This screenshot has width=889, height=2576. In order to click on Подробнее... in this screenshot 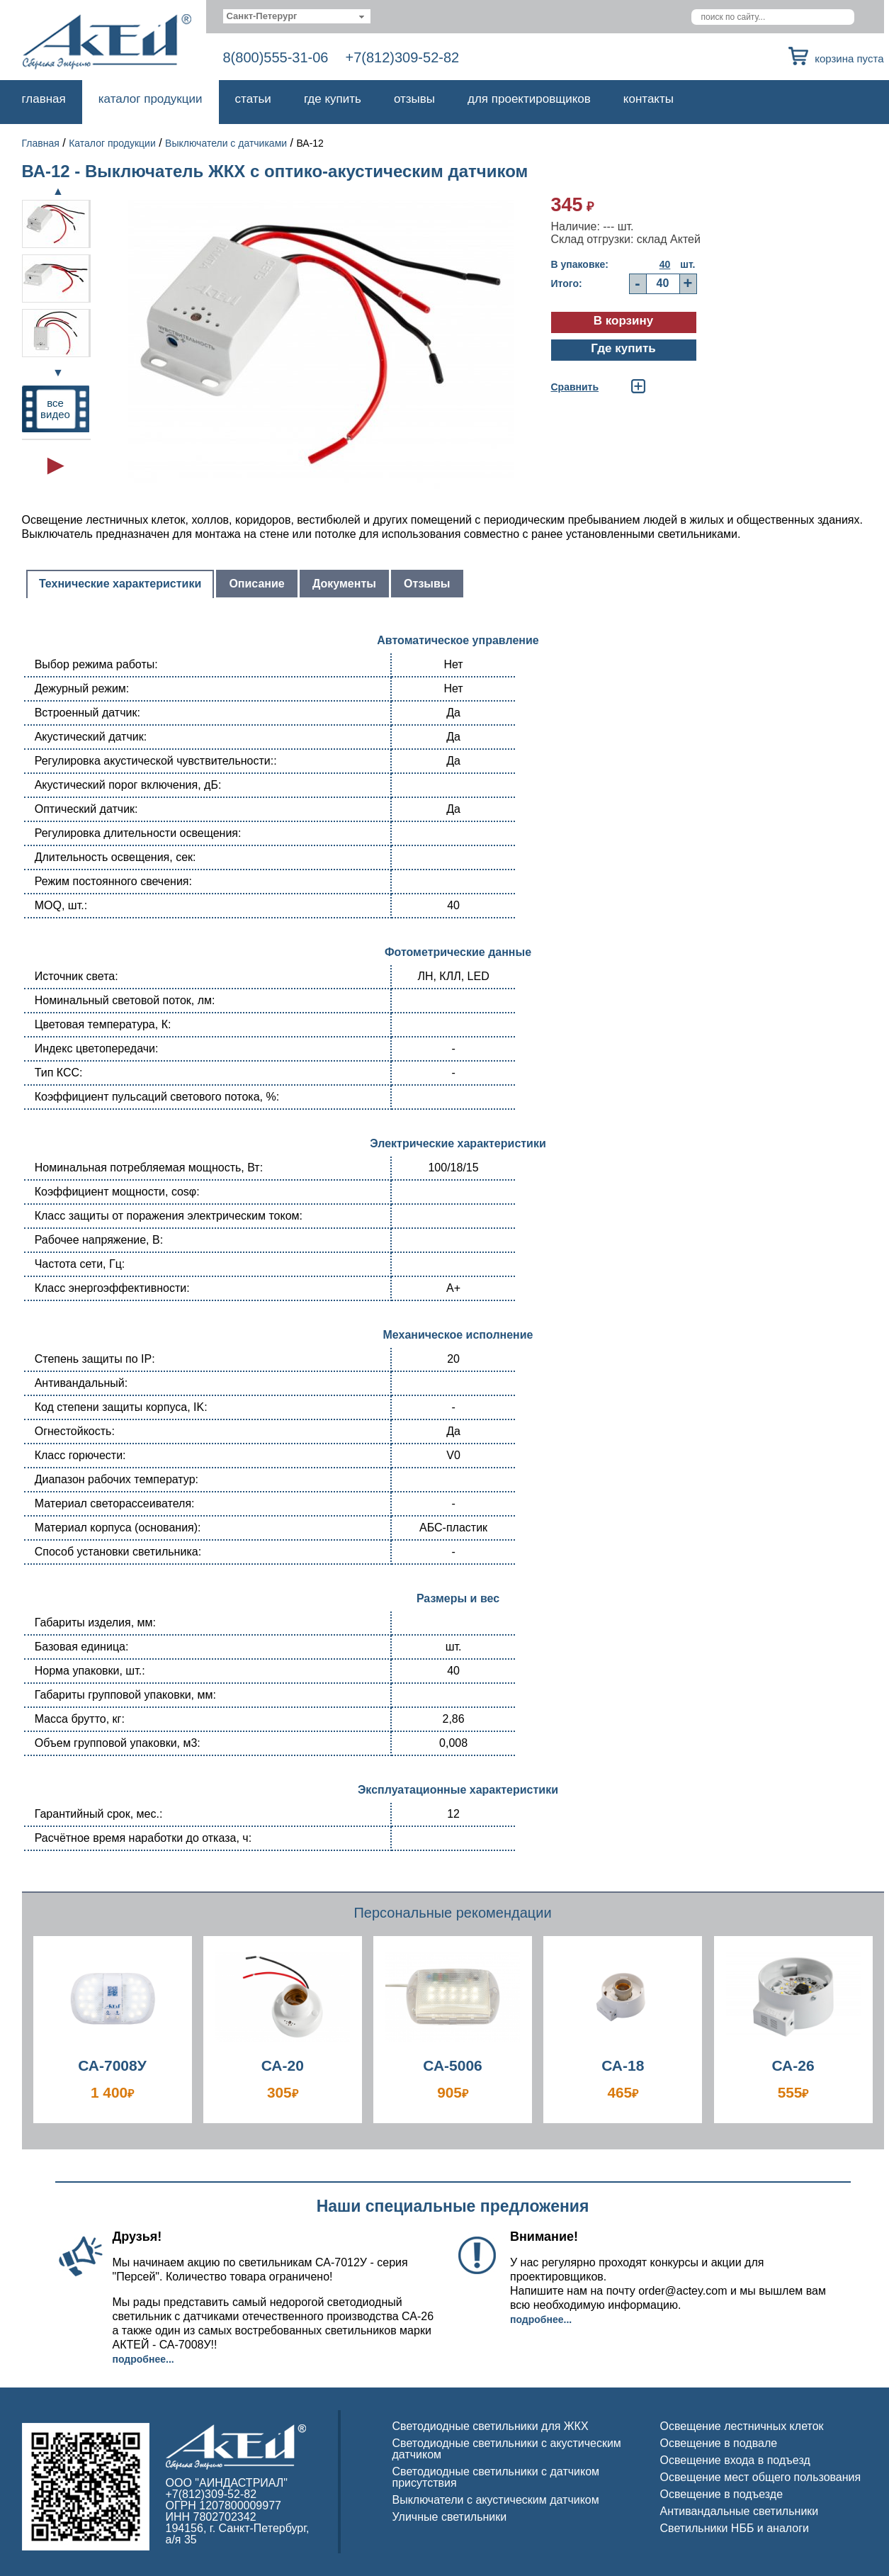, I will do `click(143, 2359)`.